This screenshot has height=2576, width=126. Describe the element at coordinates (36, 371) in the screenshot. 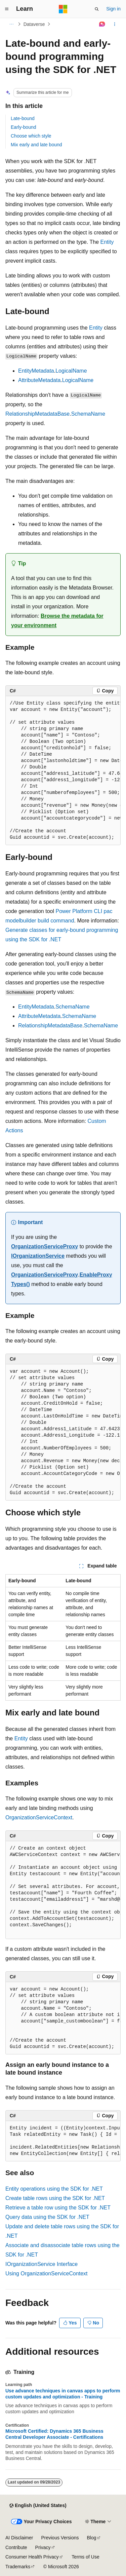

I see `EntityMetadata` at that location.